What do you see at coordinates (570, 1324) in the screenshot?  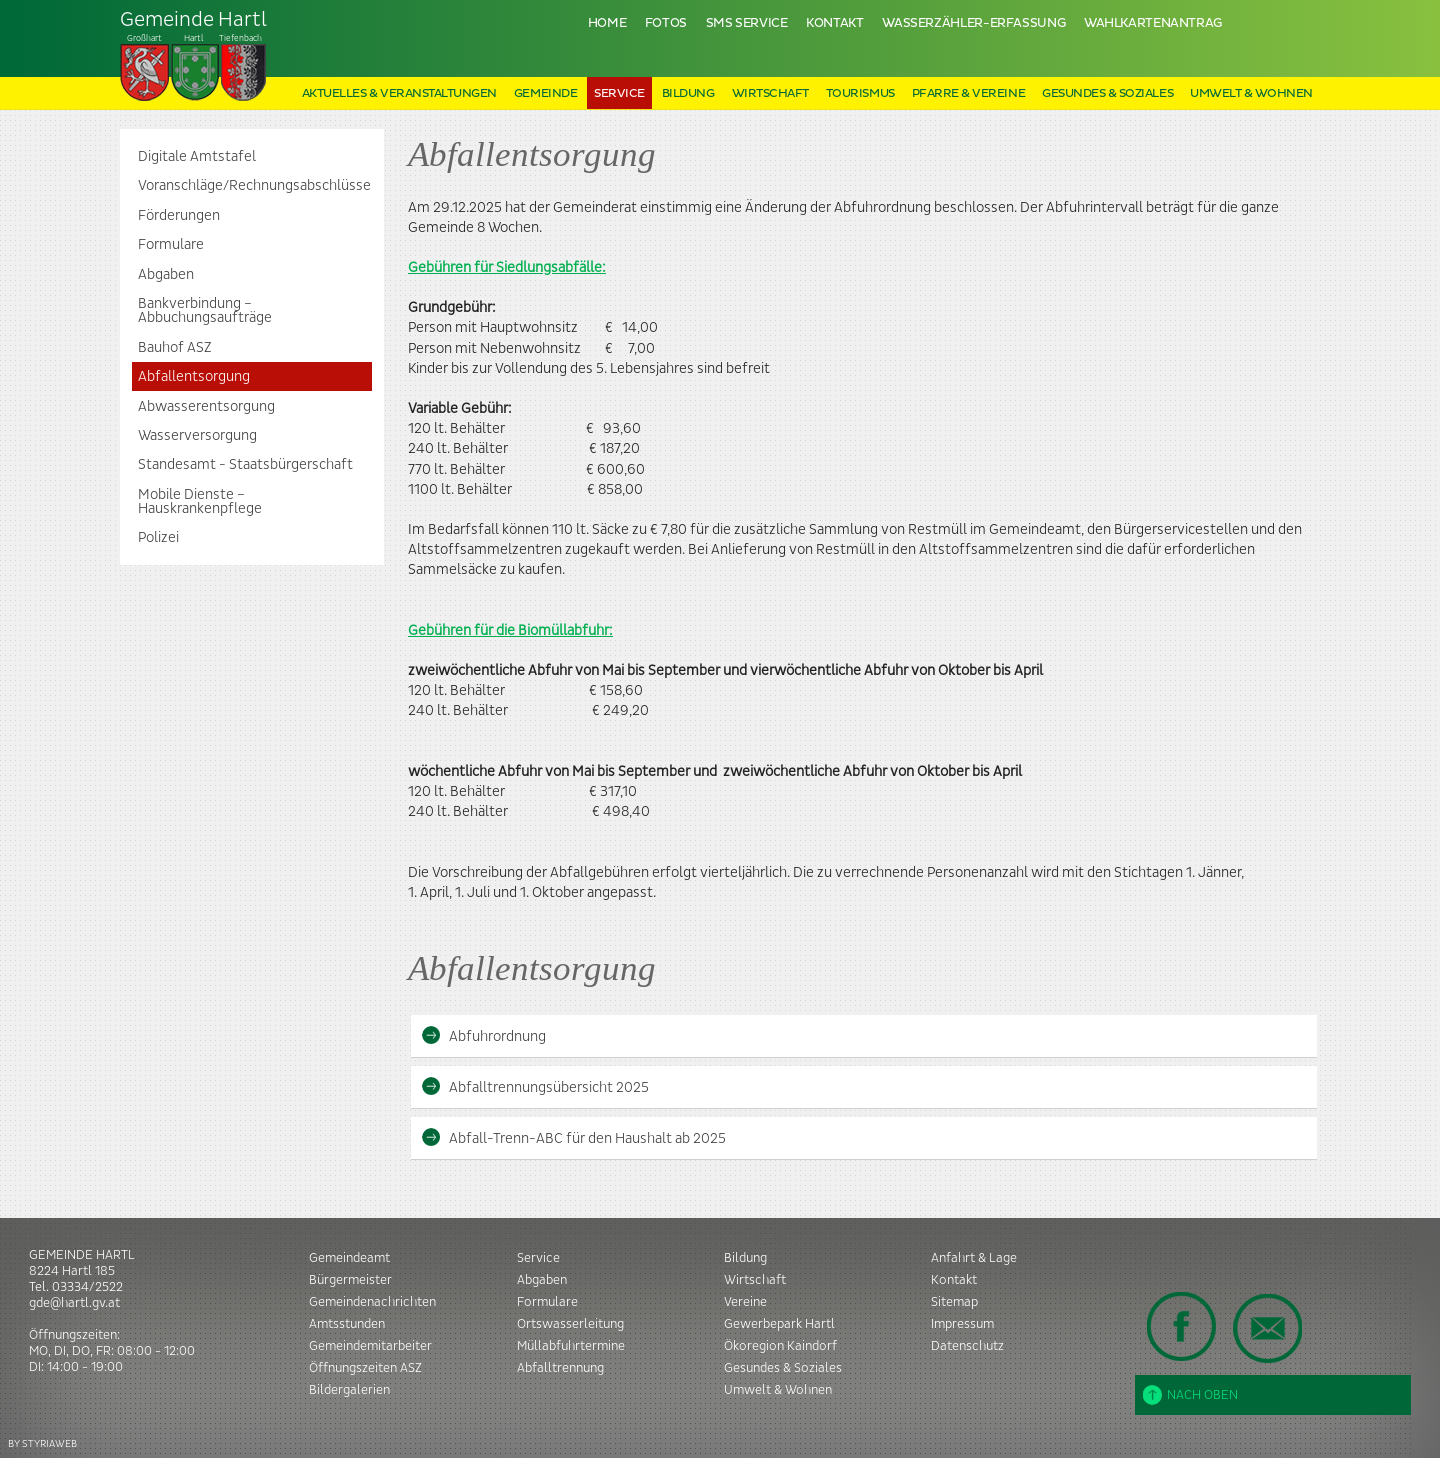 I see `Ortswasserleitung` at bounding box center [570, 1324].